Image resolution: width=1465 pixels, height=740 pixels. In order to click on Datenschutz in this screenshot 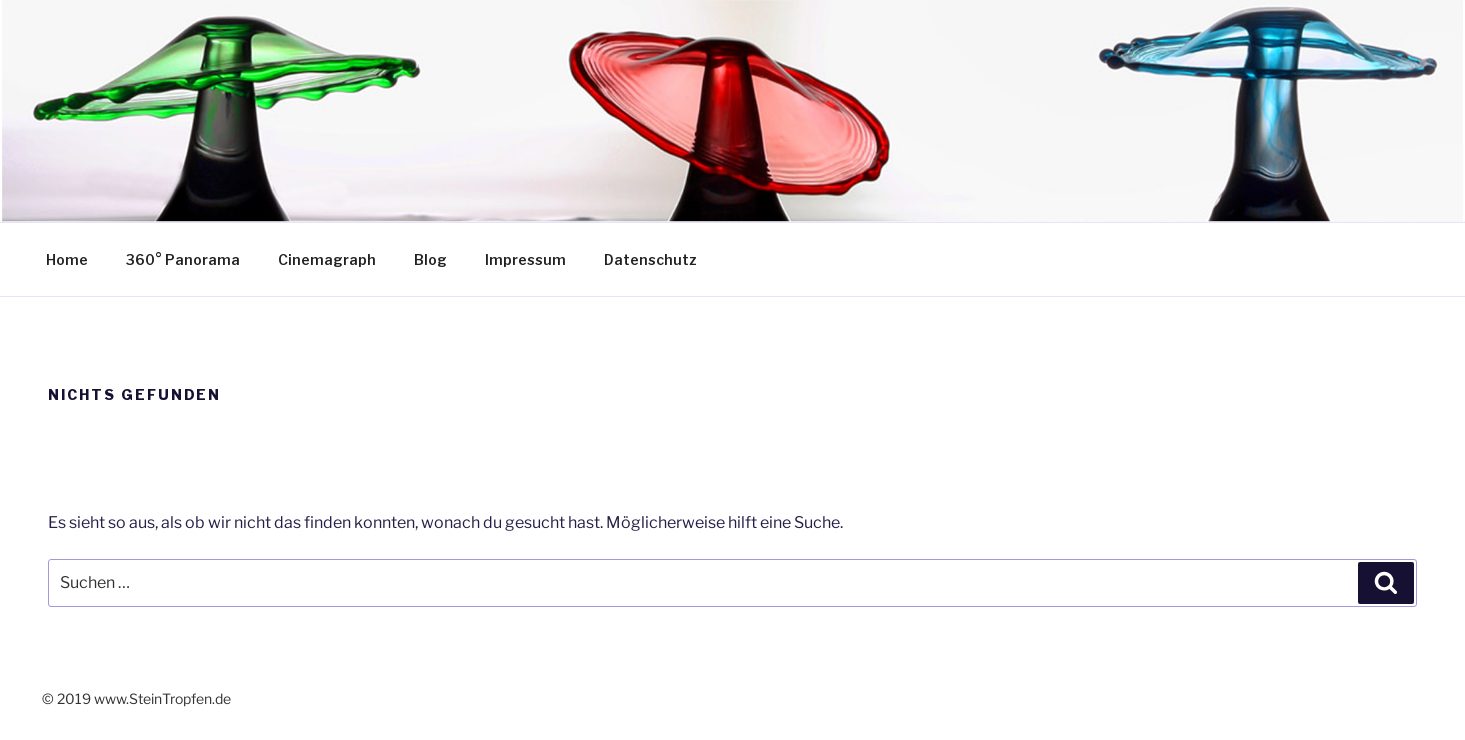, I will do `click(650, 259)`.